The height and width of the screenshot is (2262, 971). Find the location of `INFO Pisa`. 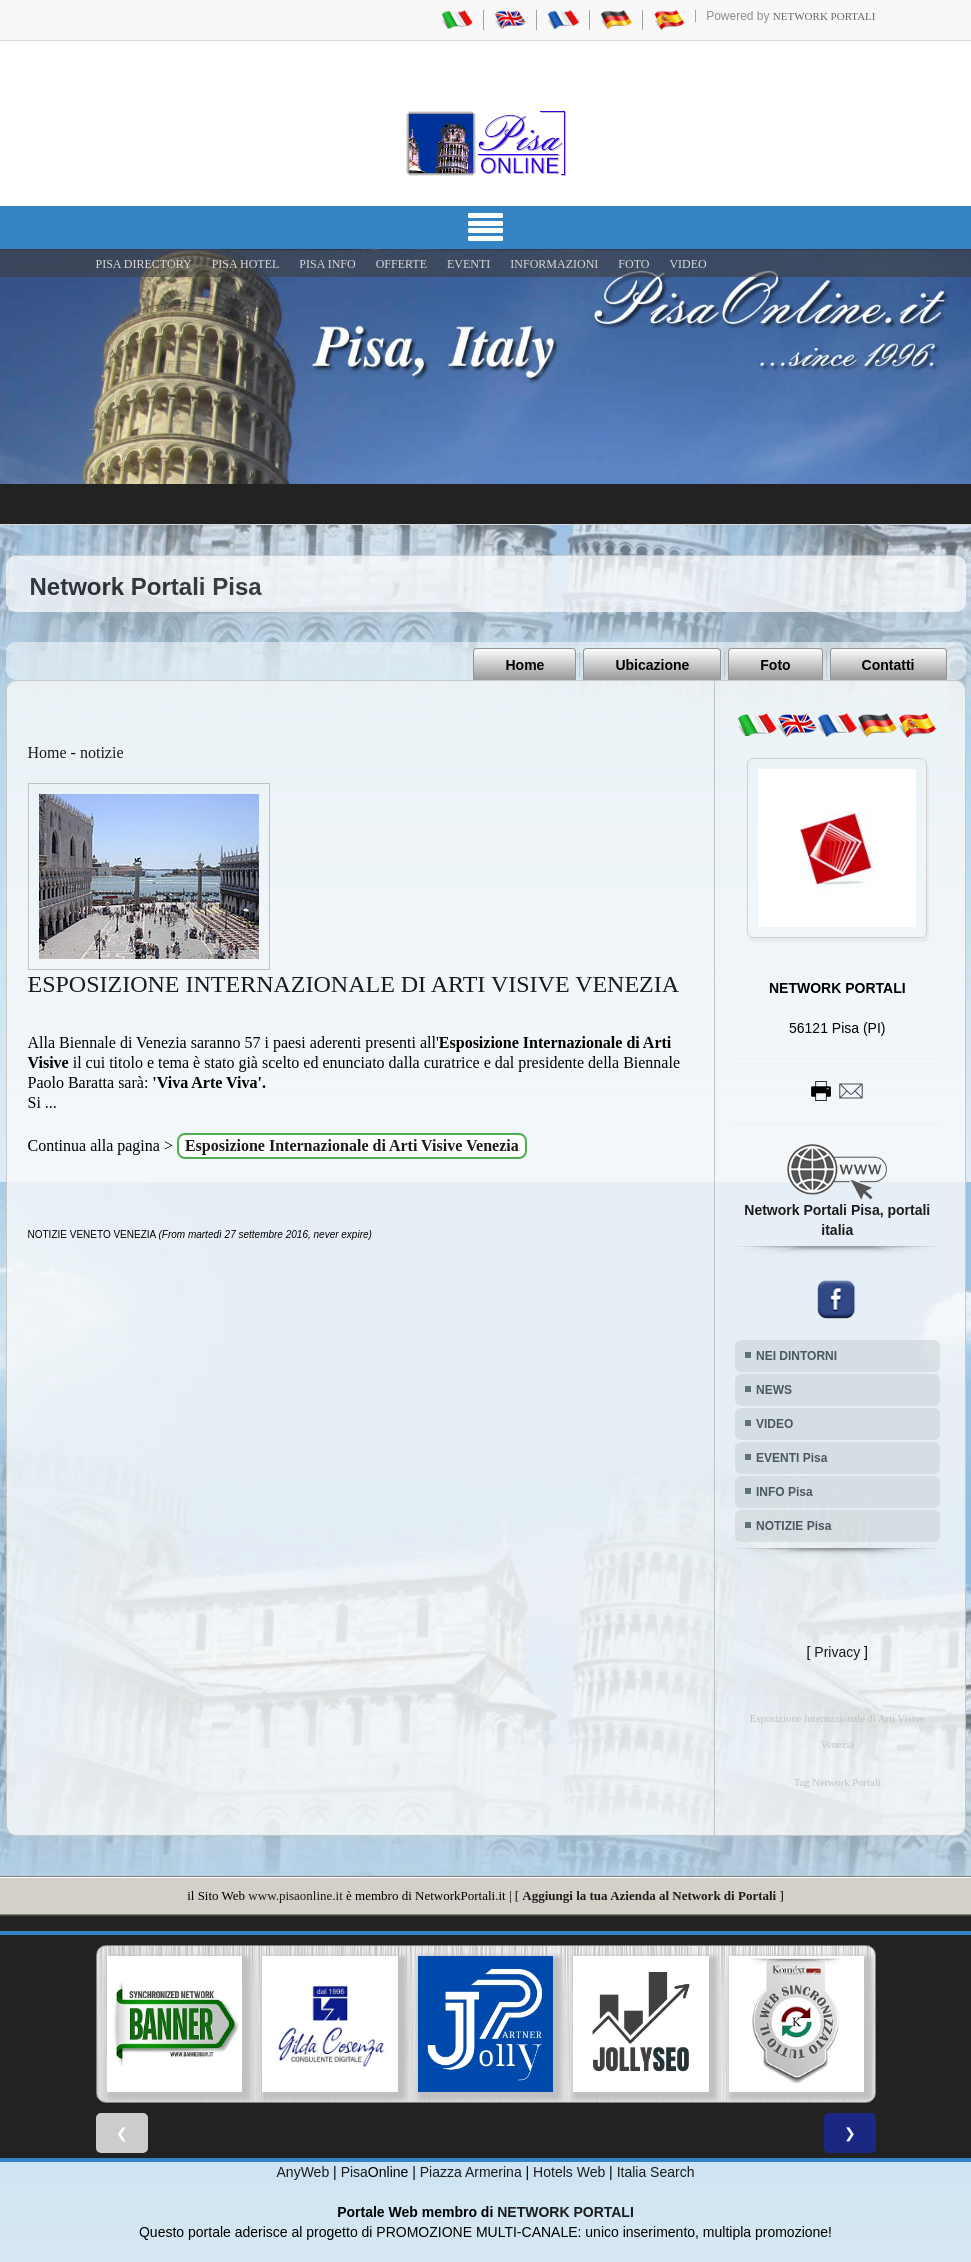

INFO Pisa is located at coordinates (784, 1492).